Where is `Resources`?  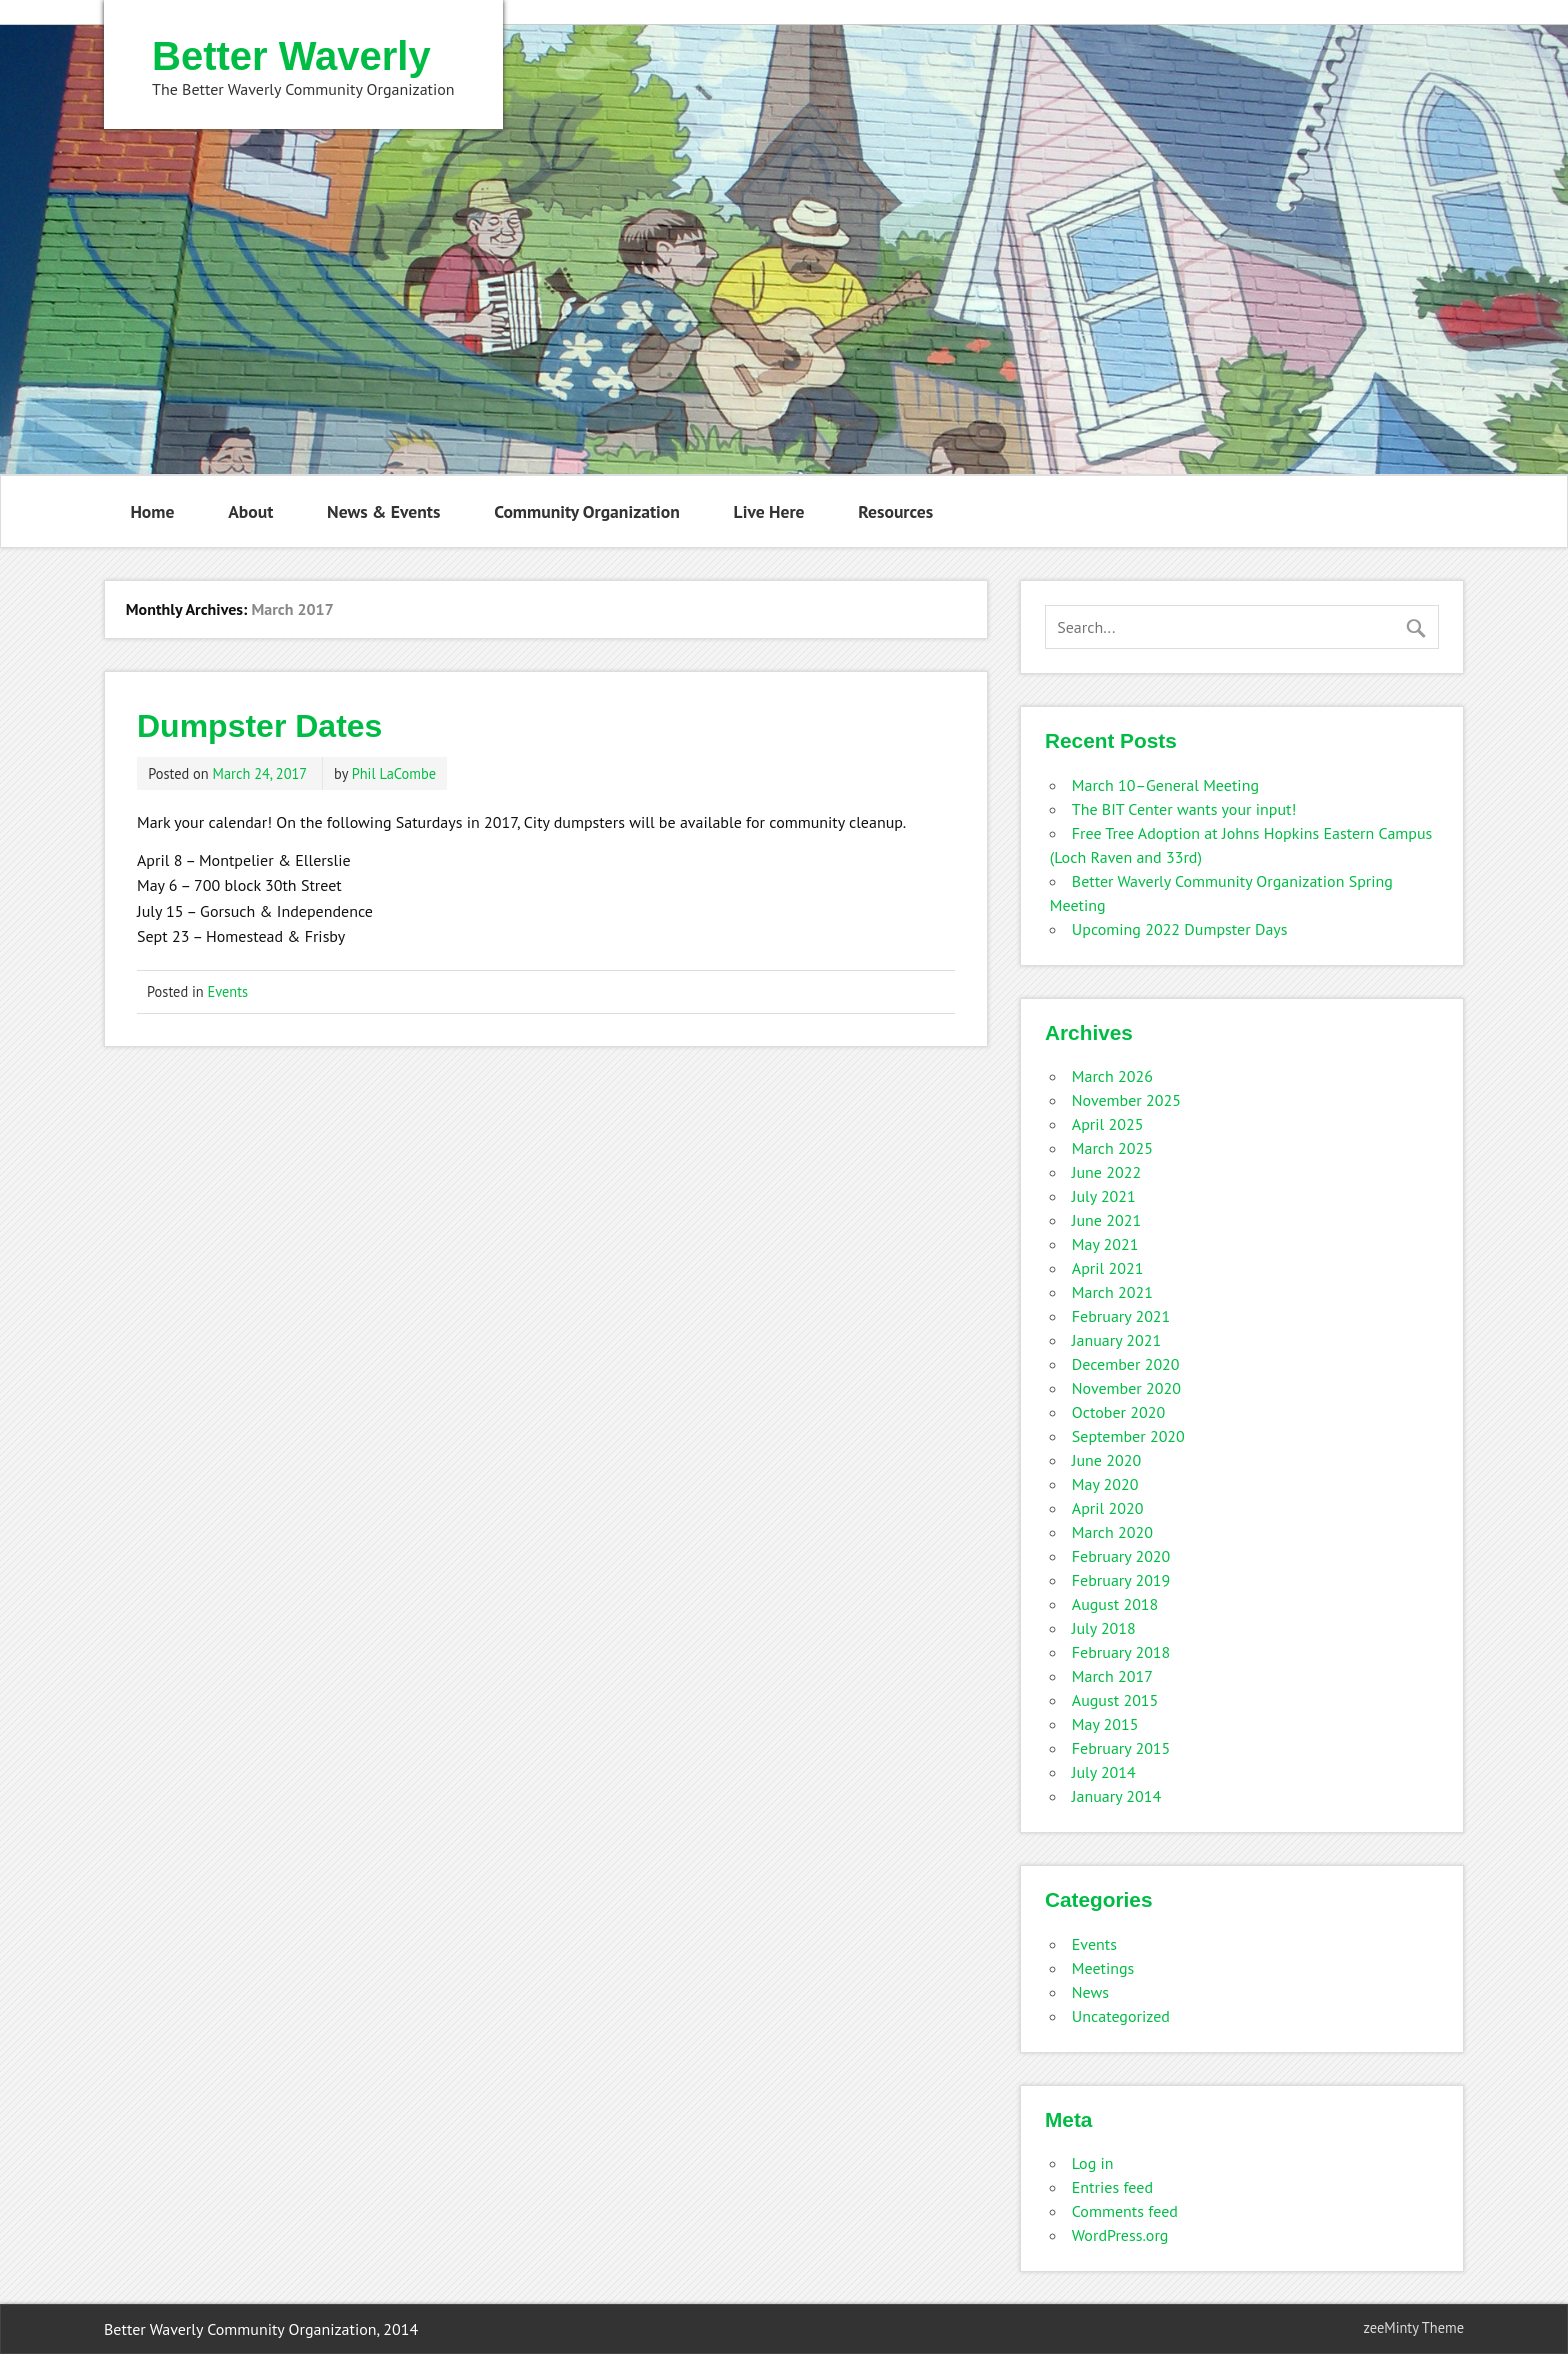 Resources is located at coordinates (895, 511).